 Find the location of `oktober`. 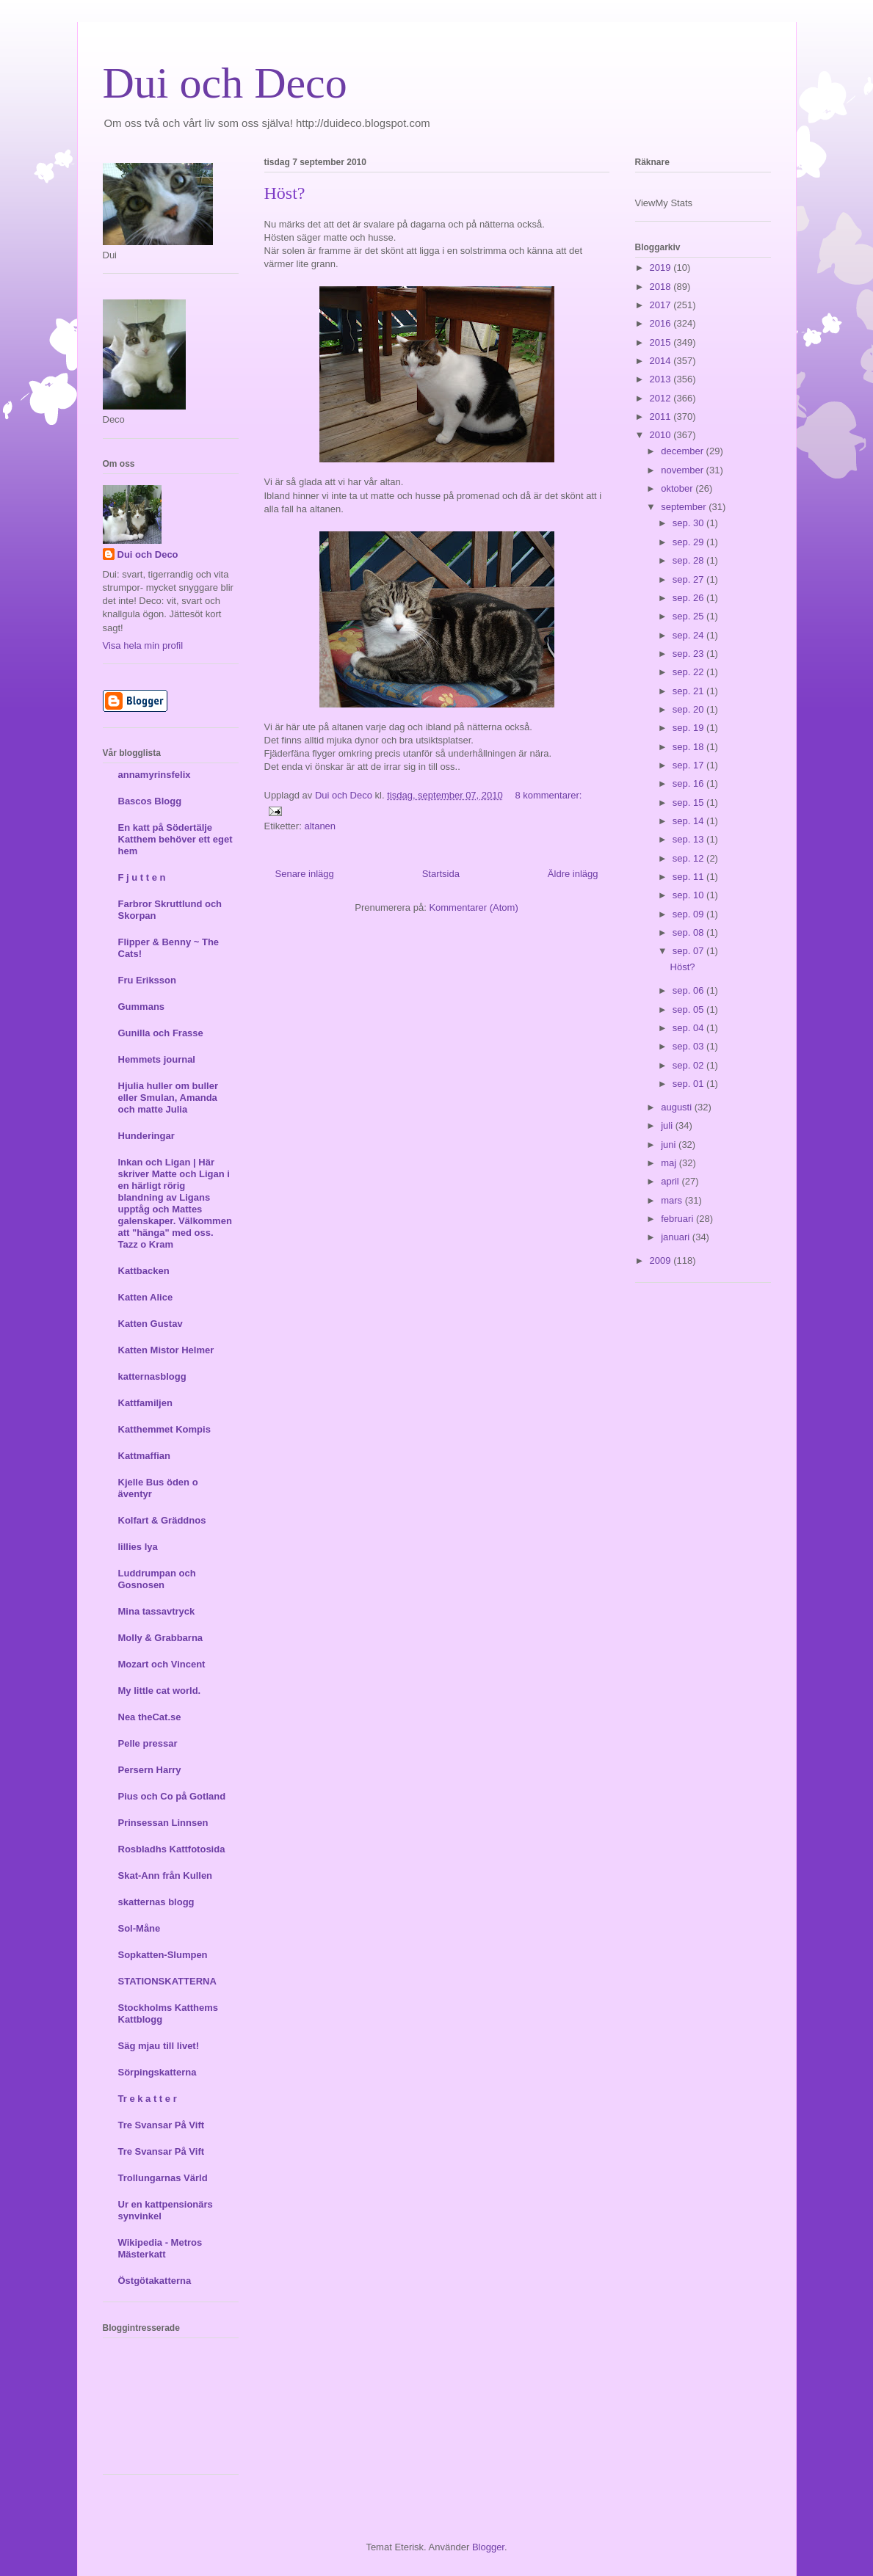

oktober is located at coordinates (678, 488).